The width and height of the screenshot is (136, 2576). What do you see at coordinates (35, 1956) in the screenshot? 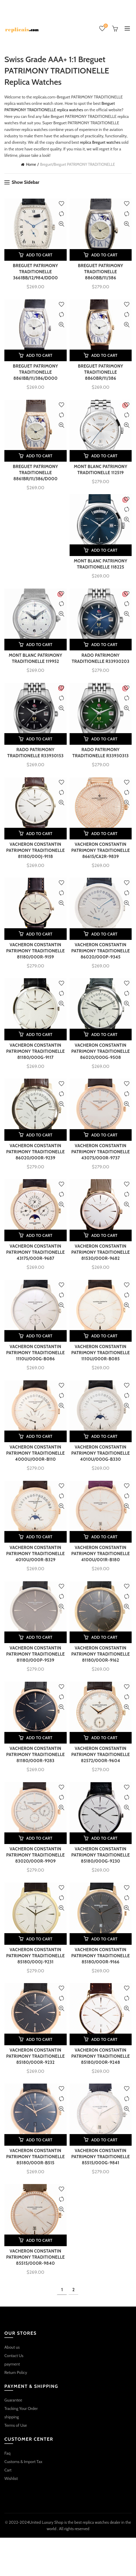
I see `VACHERON CONSTANTIN PATRIMONY TRADITIONELLE 85180/000J-9231` at bounding box center [35, 1956].